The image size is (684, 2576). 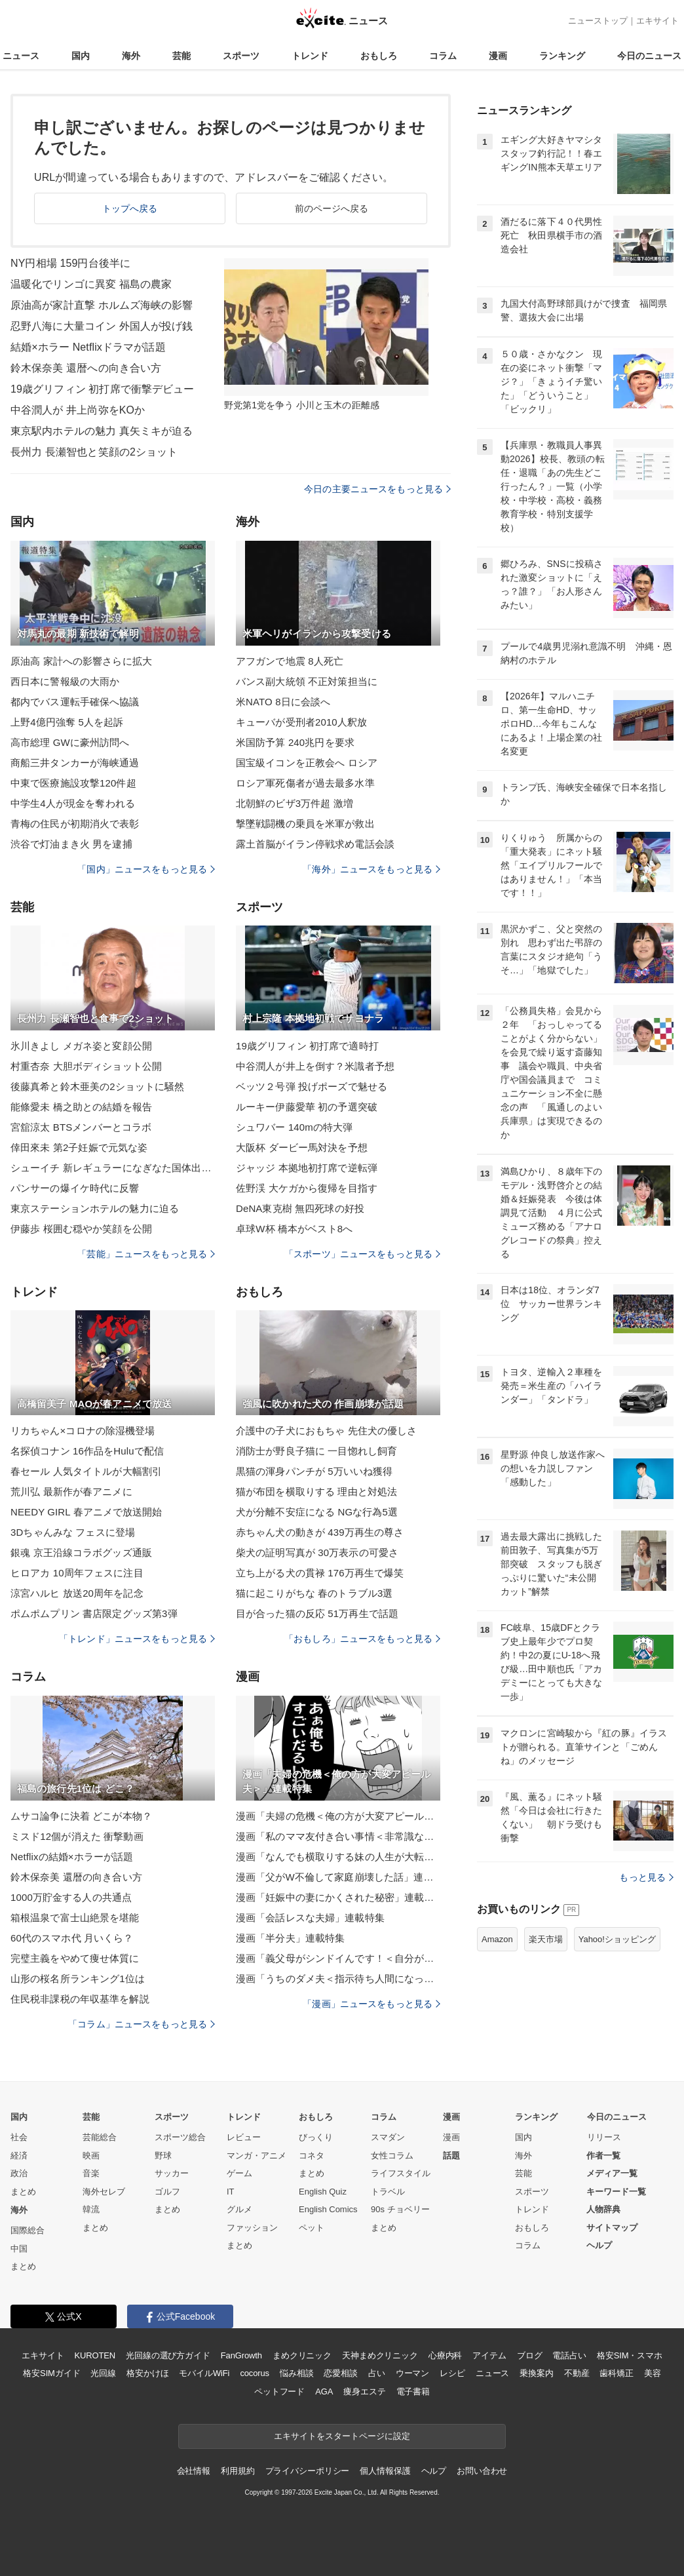 I want to click on 乗換案内, so click(x=536, y=2373).